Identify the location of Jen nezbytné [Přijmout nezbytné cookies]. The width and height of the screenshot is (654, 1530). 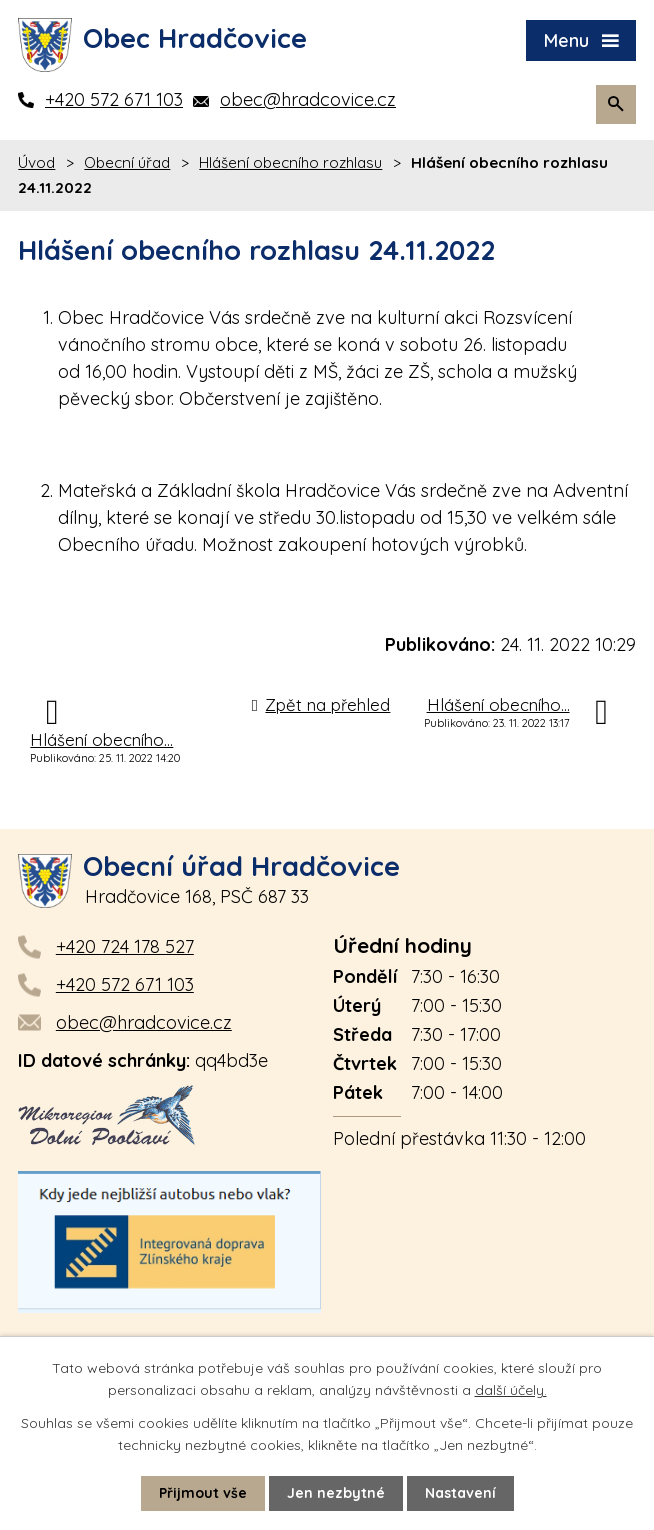
(336, 1493).